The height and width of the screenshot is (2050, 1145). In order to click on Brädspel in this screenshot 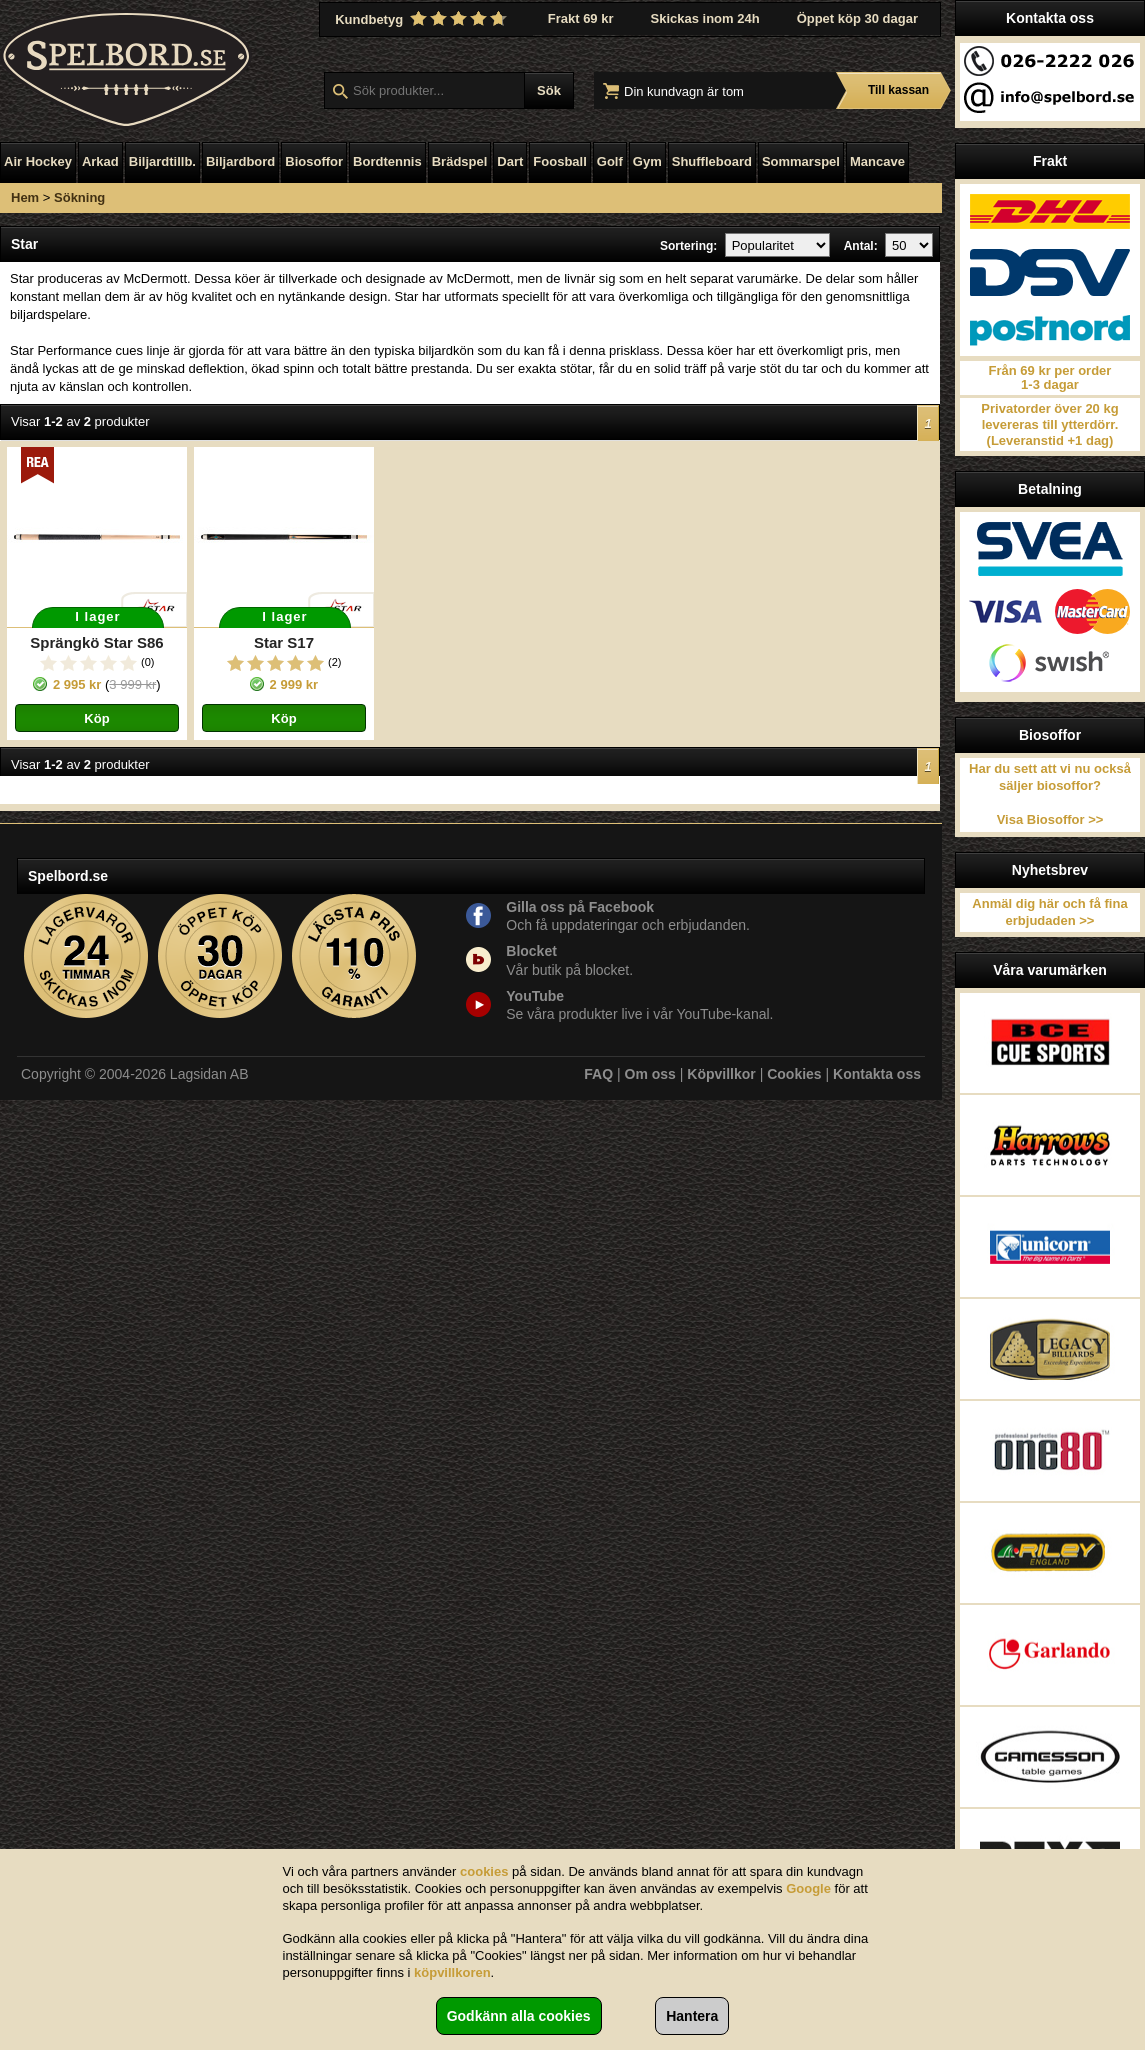, I will do `click(460, 161)`.